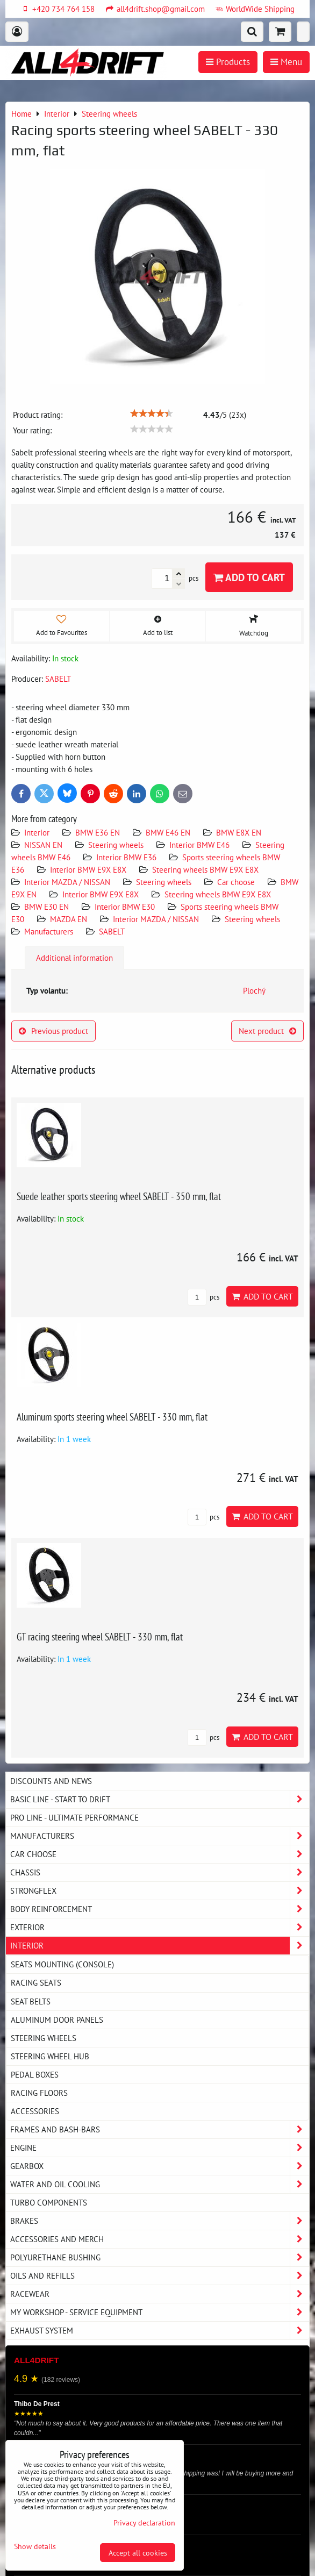 The width and height of the screenshot is (315, 2576). I want to click on Chassis, so click(159, 1872).